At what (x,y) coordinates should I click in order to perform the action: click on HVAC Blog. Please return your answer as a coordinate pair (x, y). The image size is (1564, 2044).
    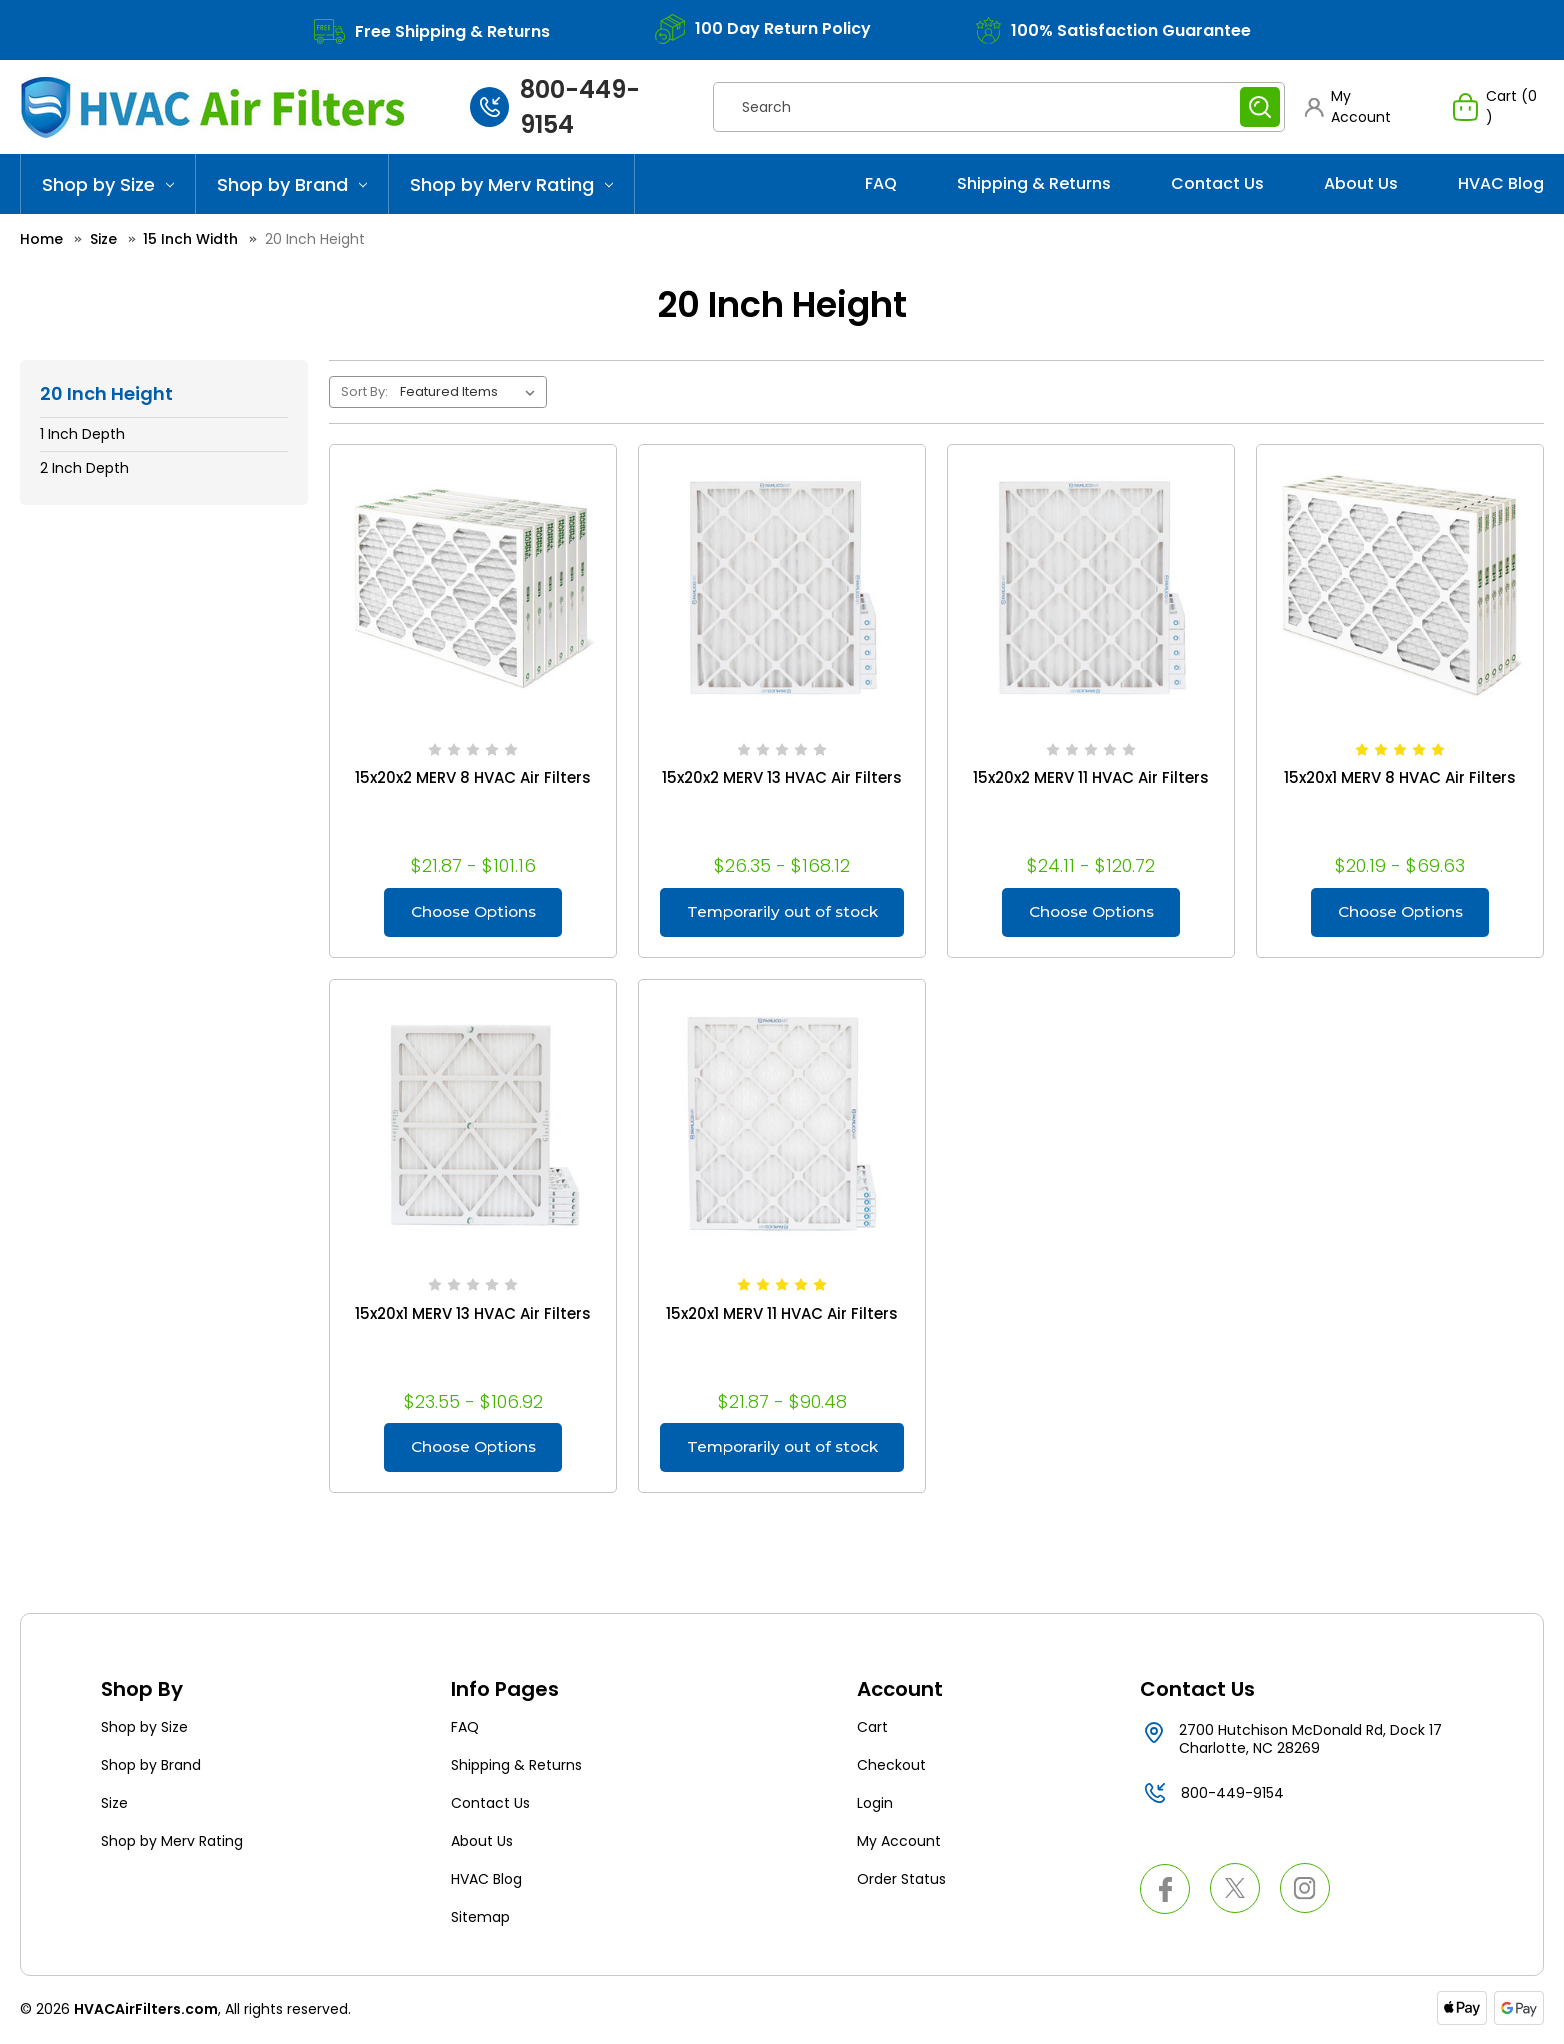
    Looking at the image, I should click on (1501, 183).